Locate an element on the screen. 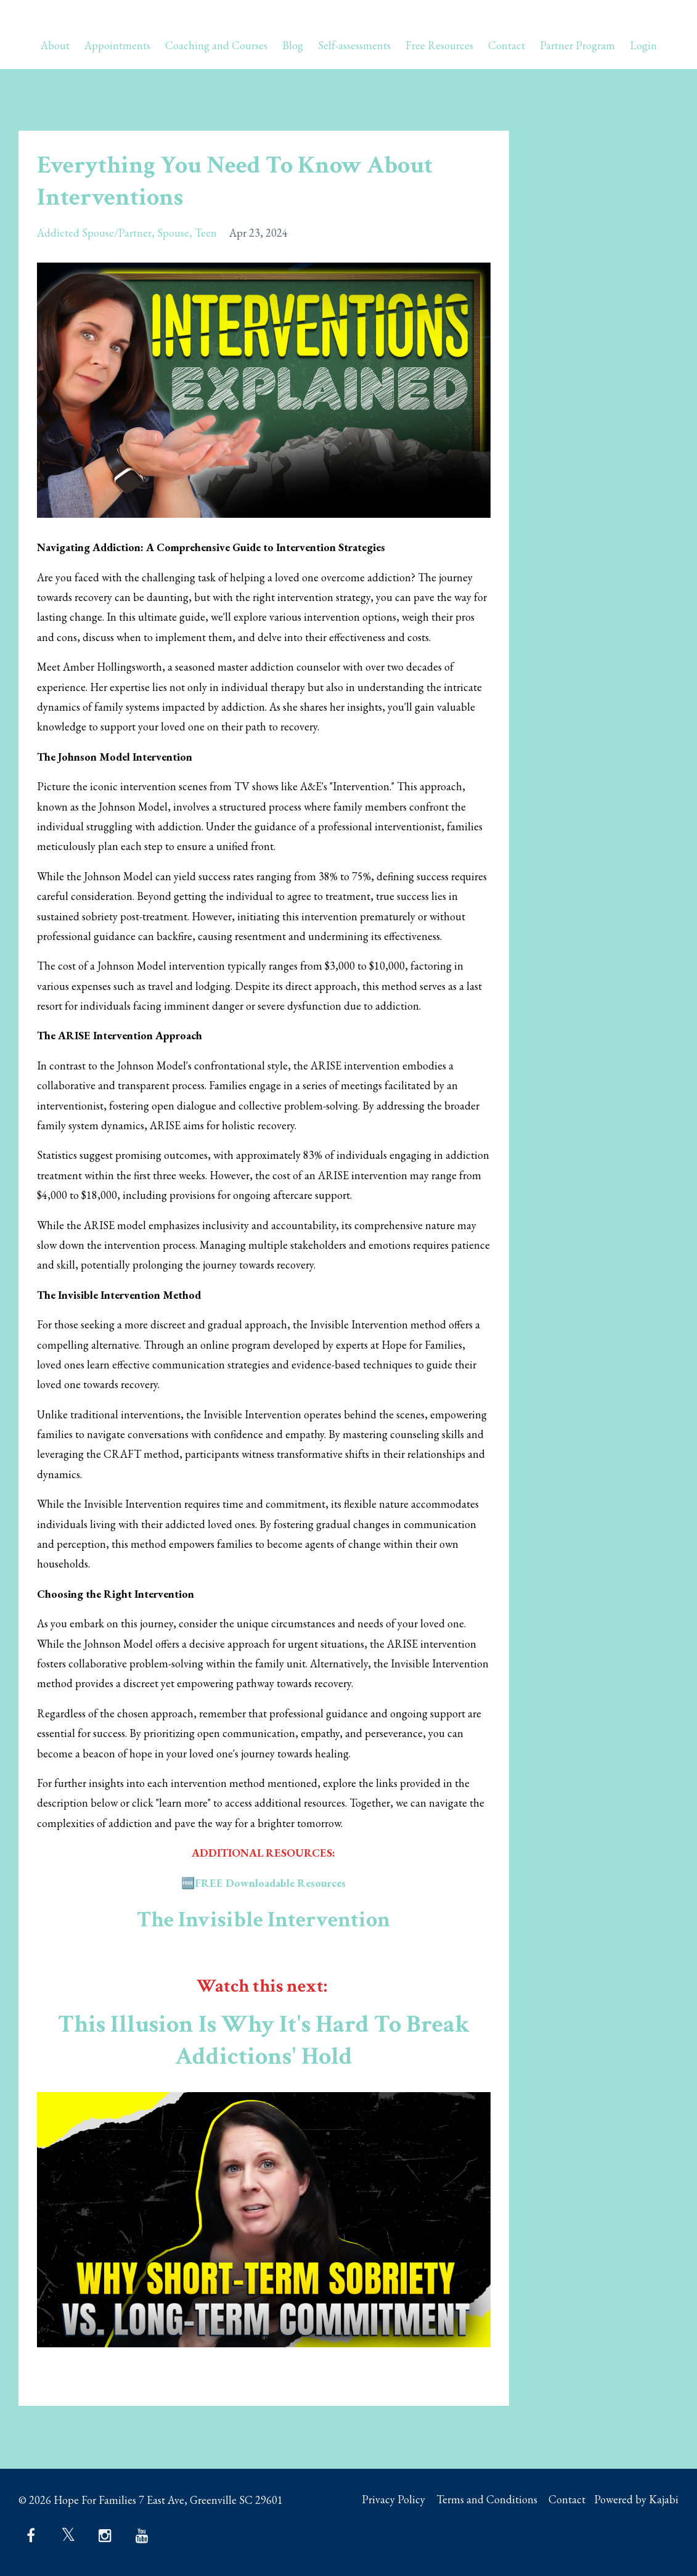 Image resolution: width=697 pixels, height=2576 pixels. FREE Downloadable Resources is located at coordinates (270, 1883).